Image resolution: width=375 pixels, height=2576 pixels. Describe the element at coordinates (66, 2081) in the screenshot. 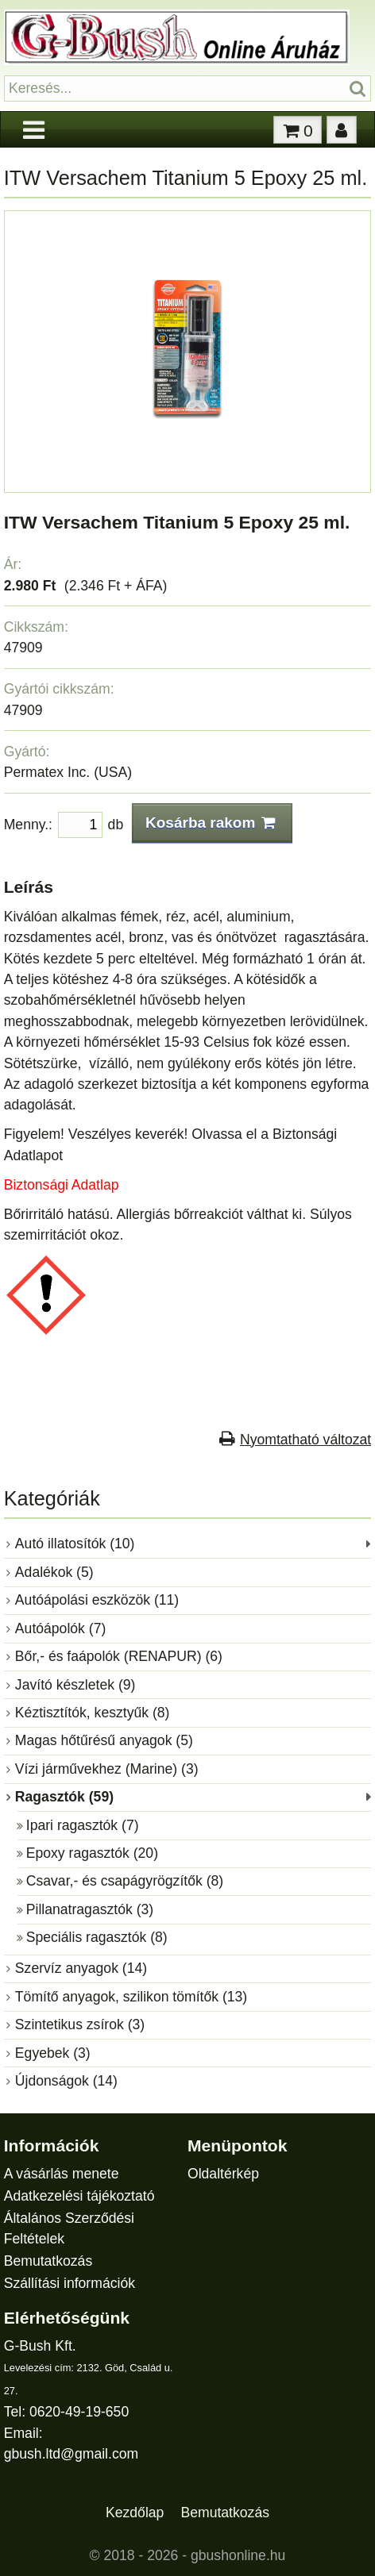

I see `Újdonságok (14)` at that location.